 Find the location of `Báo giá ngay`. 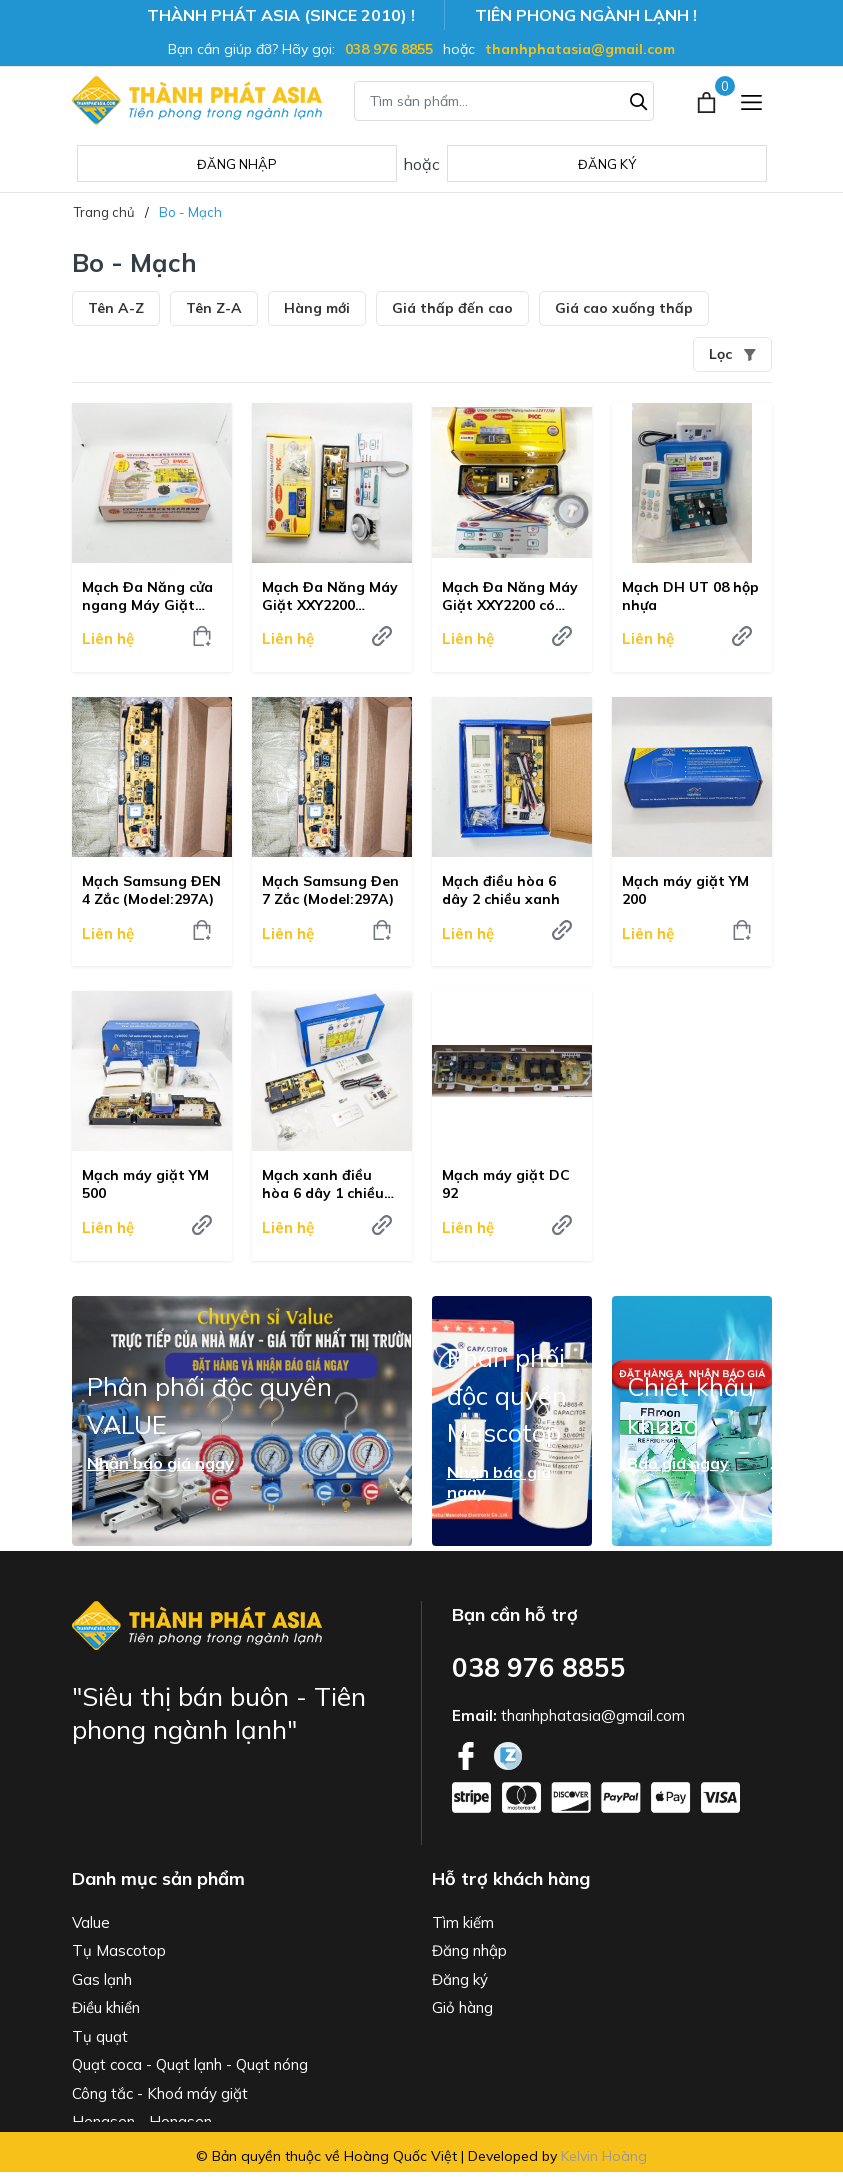

Báo giá ngay is located at coordinates (678, 1463).